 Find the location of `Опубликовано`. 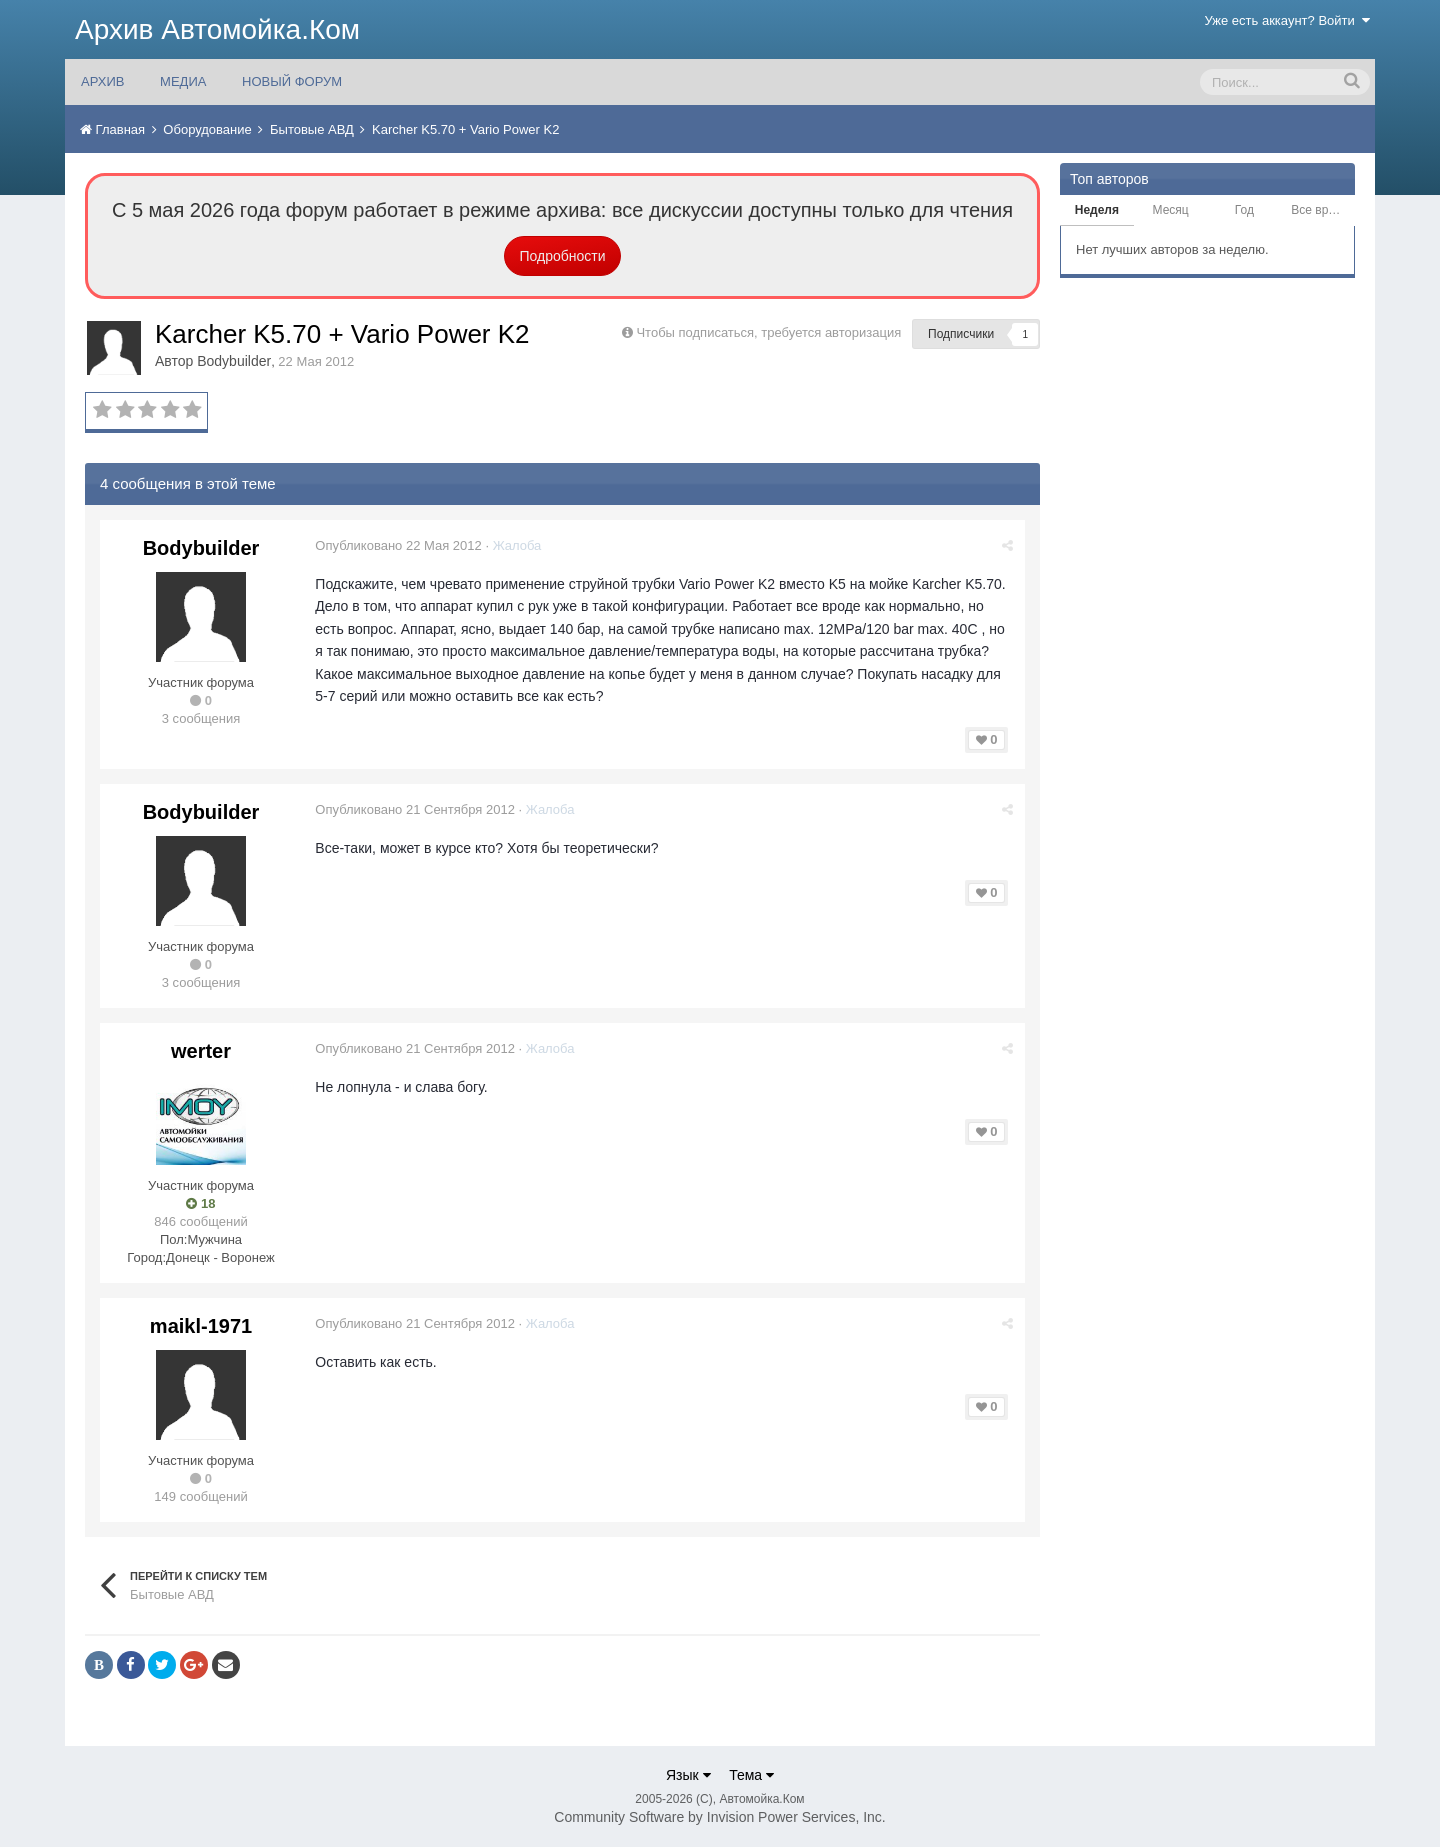

Опубликовано is located at coordinates (399, 545).